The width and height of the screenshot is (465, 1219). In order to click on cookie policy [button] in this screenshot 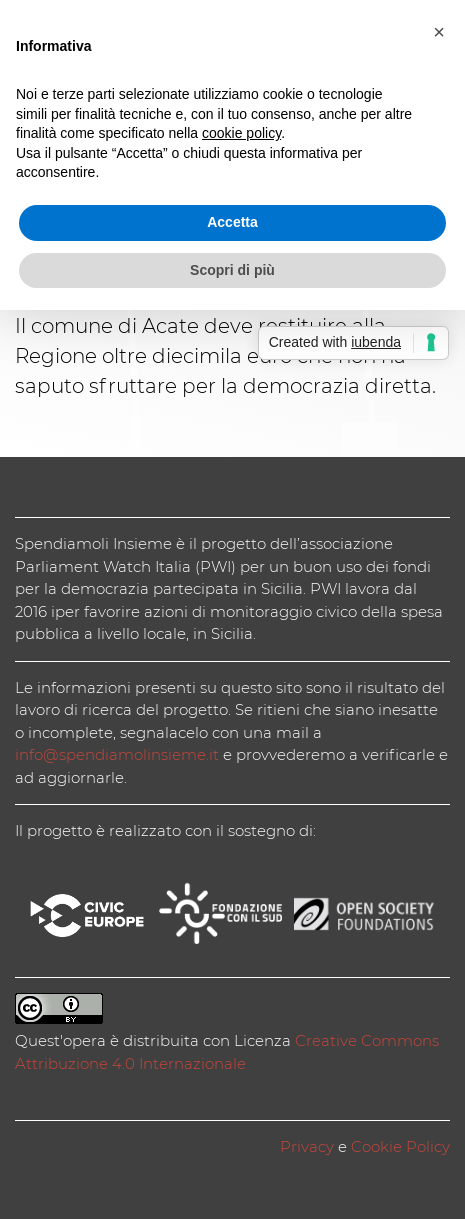, I will do `click(241, 133)`.